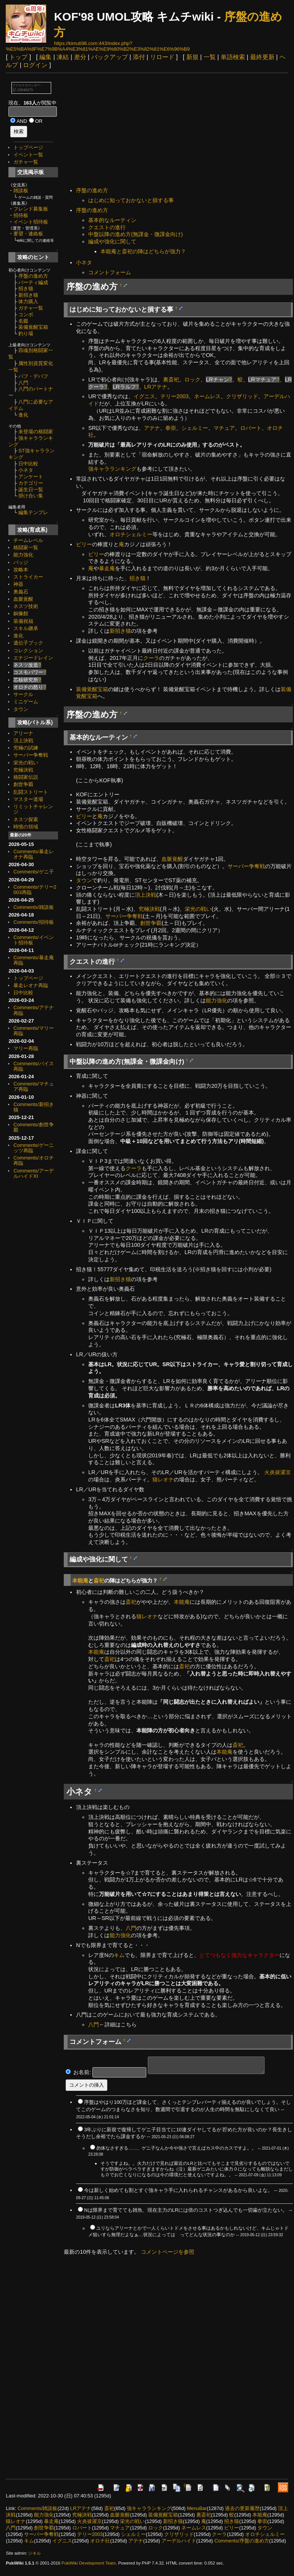  What do you see at coordinates (20, 562) in the screenshot?
I see `バッジ` at bounding box center [20, 562].